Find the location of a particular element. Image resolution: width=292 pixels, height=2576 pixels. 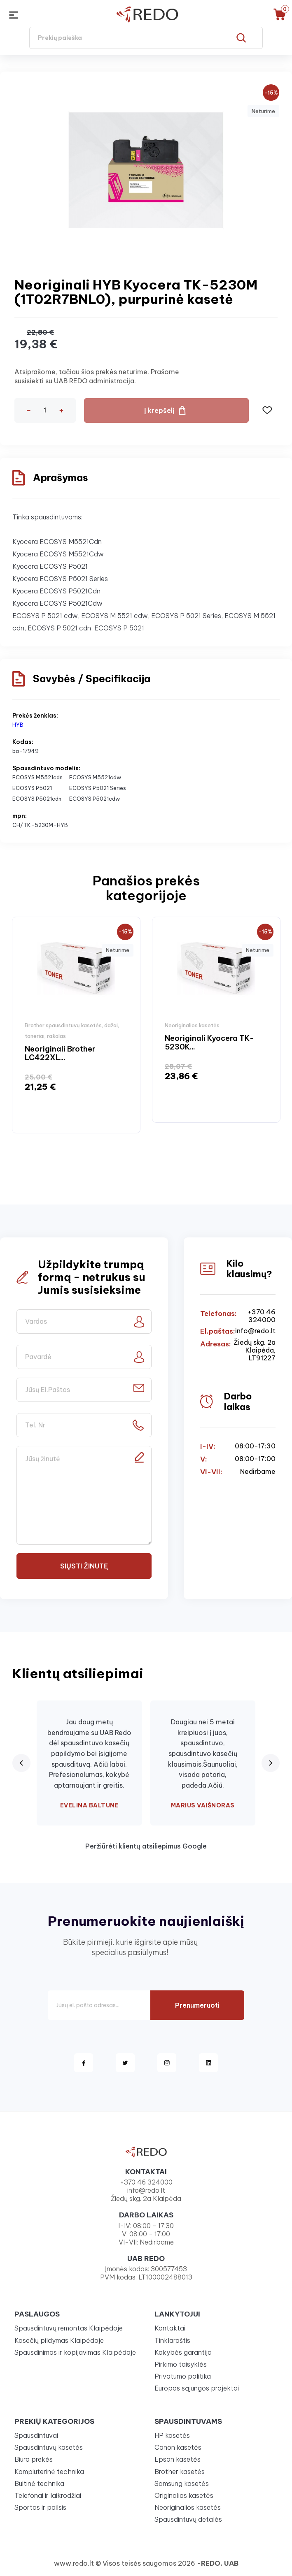

HP kasetės is located at coordinates (172, 2435).